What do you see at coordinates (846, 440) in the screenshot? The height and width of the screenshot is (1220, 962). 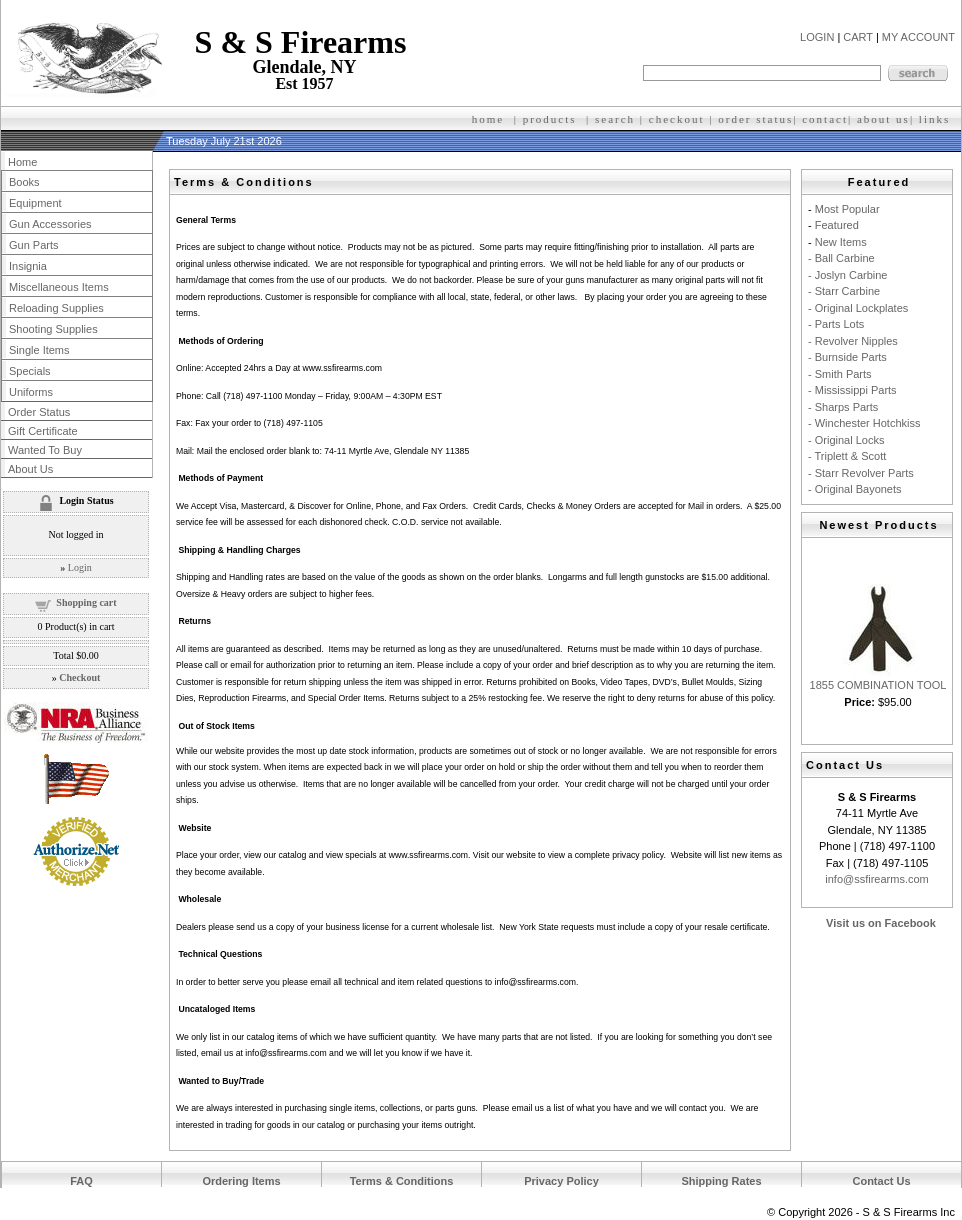 I see `- Original Locks` at bounding box center [846, 440].